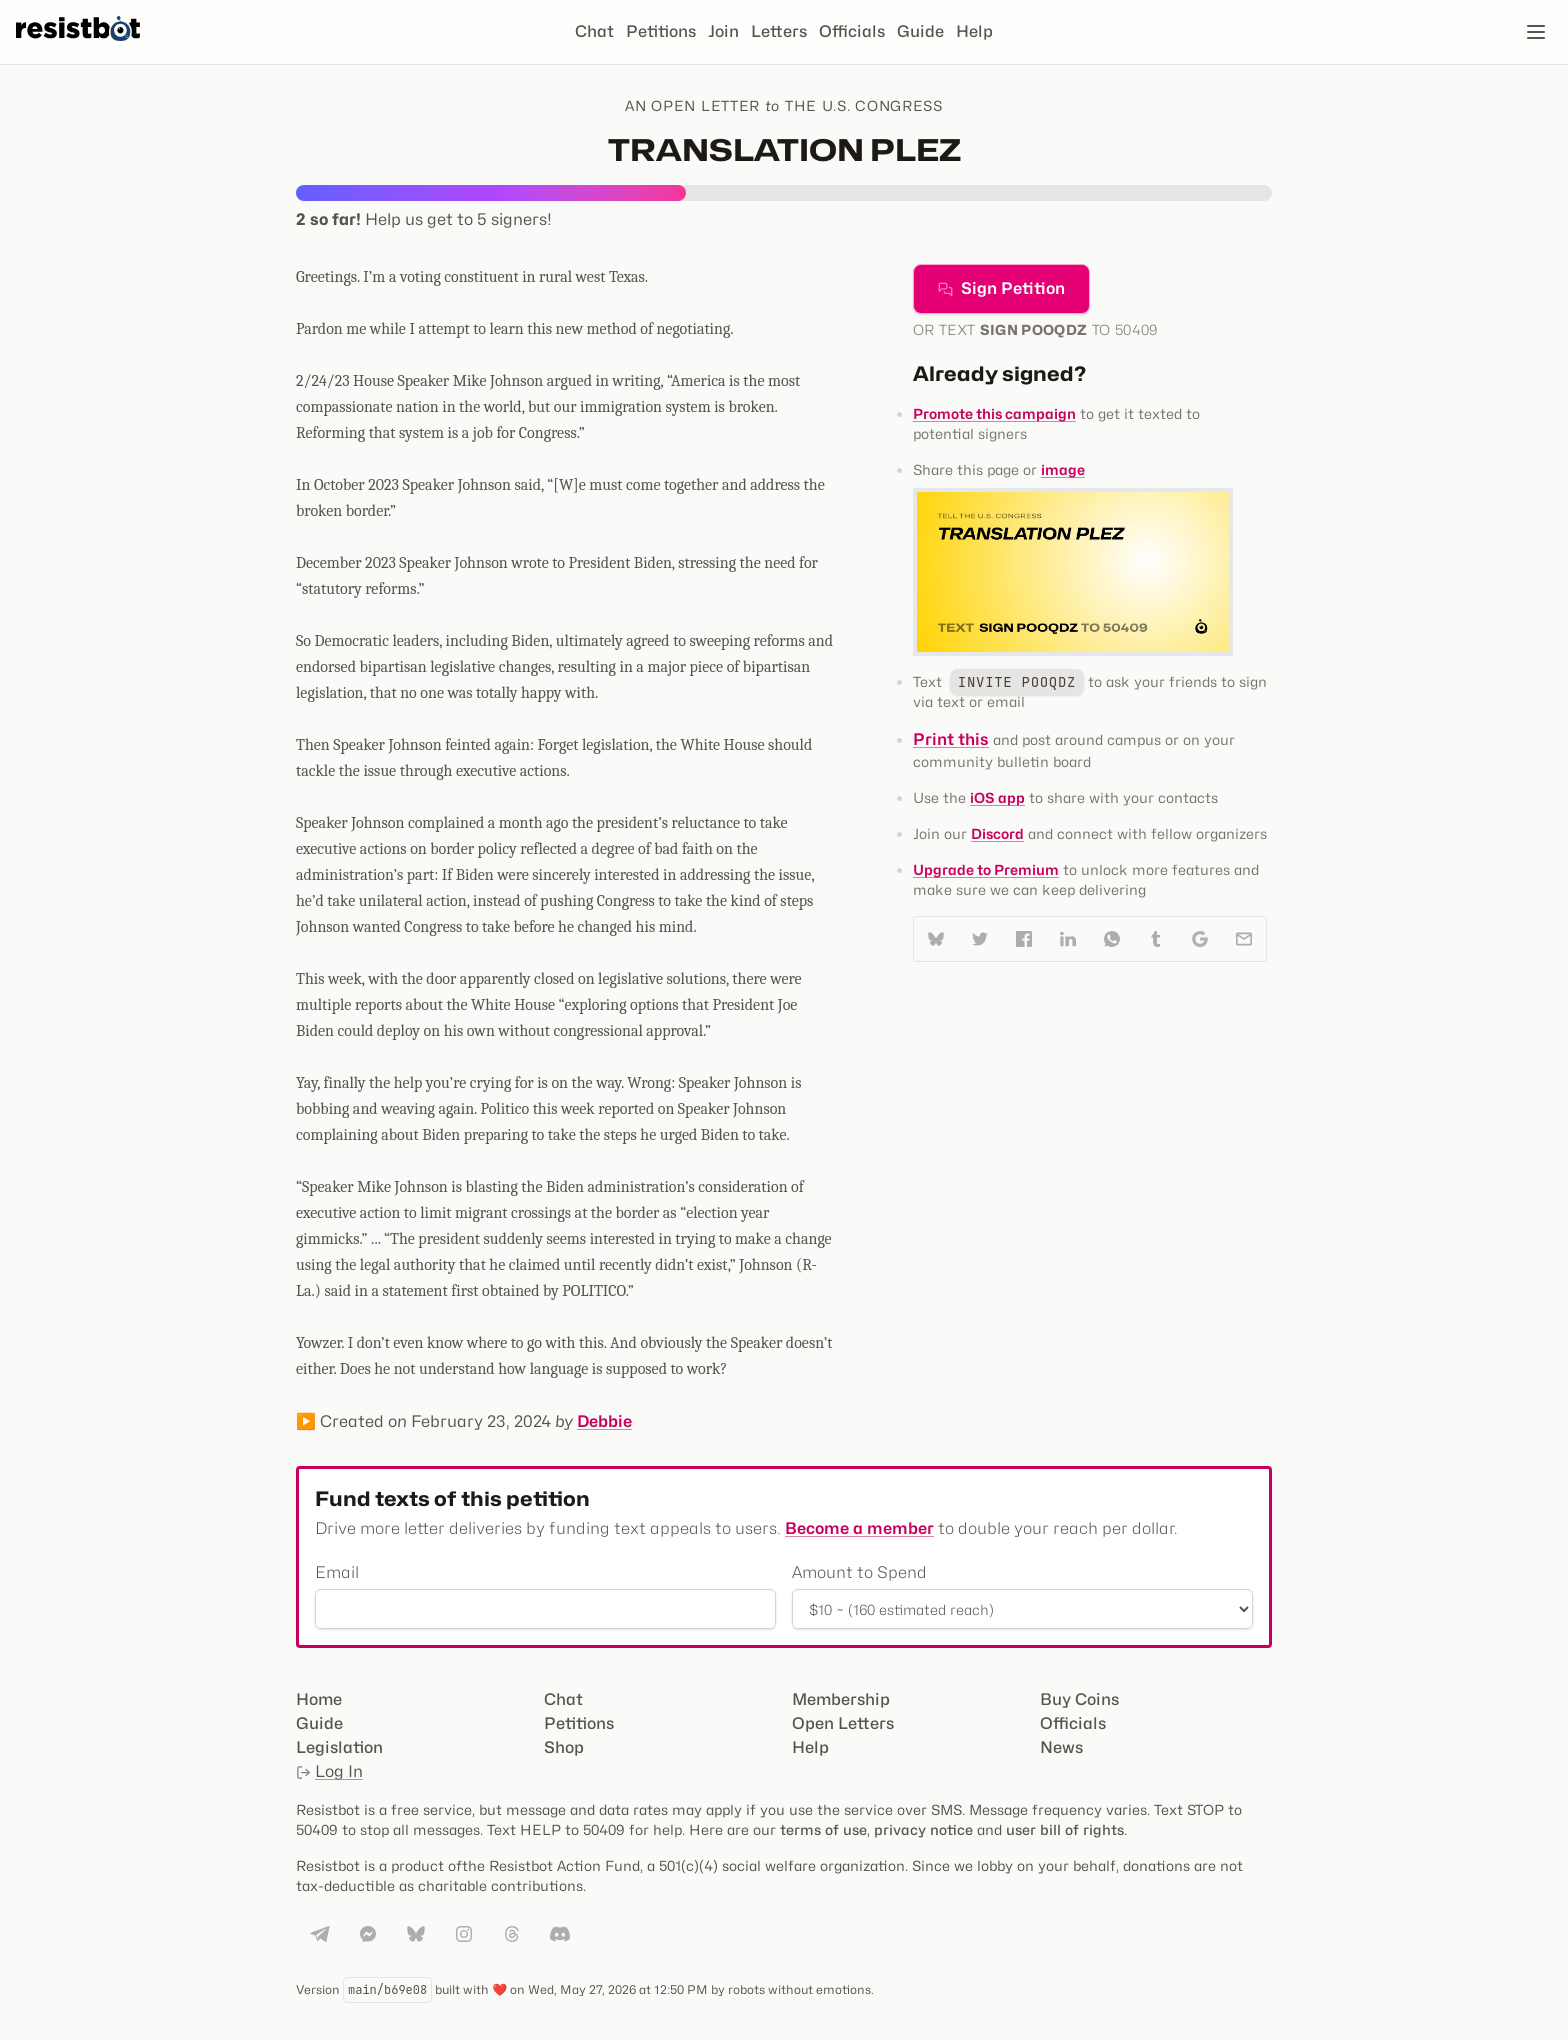  What do you see at coordinates (951, 739) in the screenshot?
I see `Print this` at bounding box center [951, 739].